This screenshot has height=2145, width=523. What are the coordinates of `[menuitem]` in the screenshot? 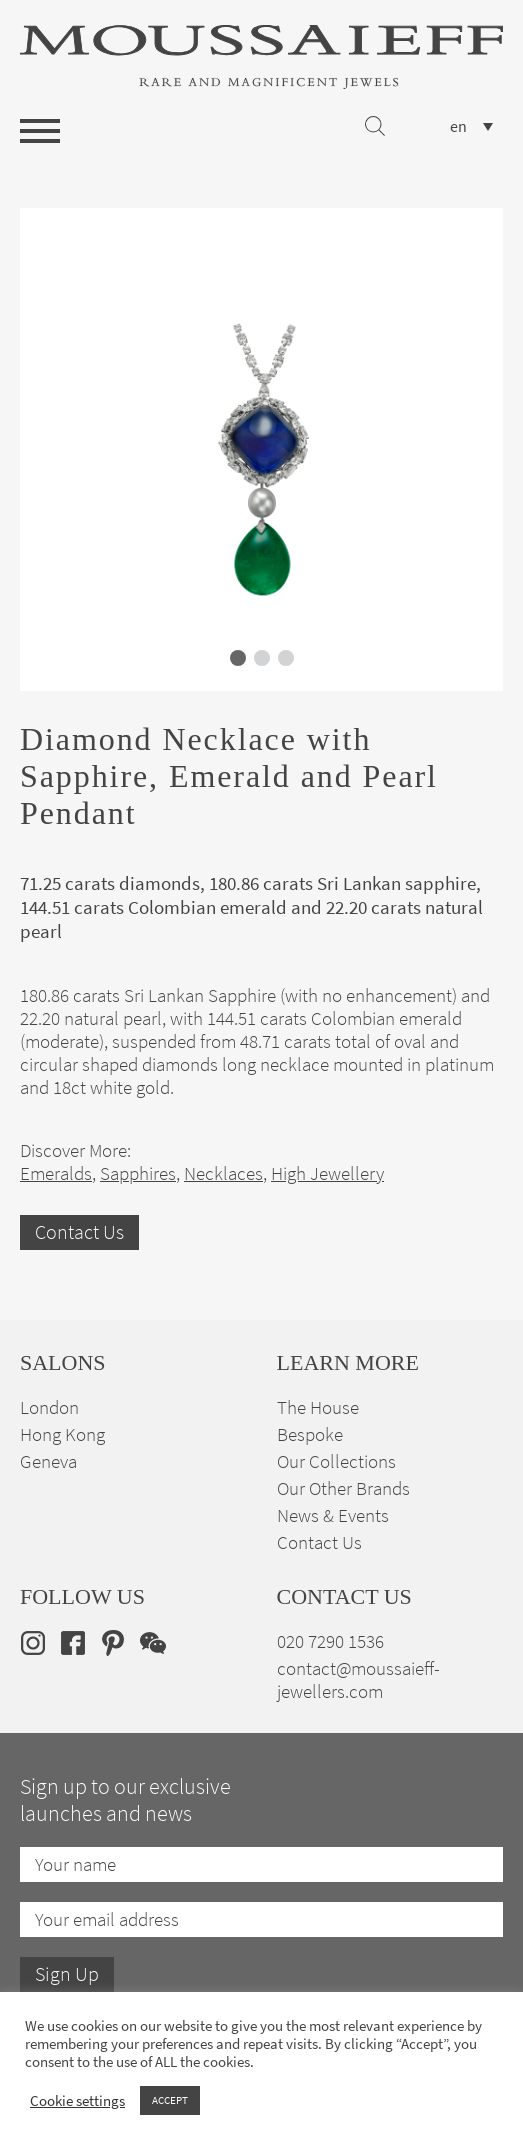 It's located at (471, 126).